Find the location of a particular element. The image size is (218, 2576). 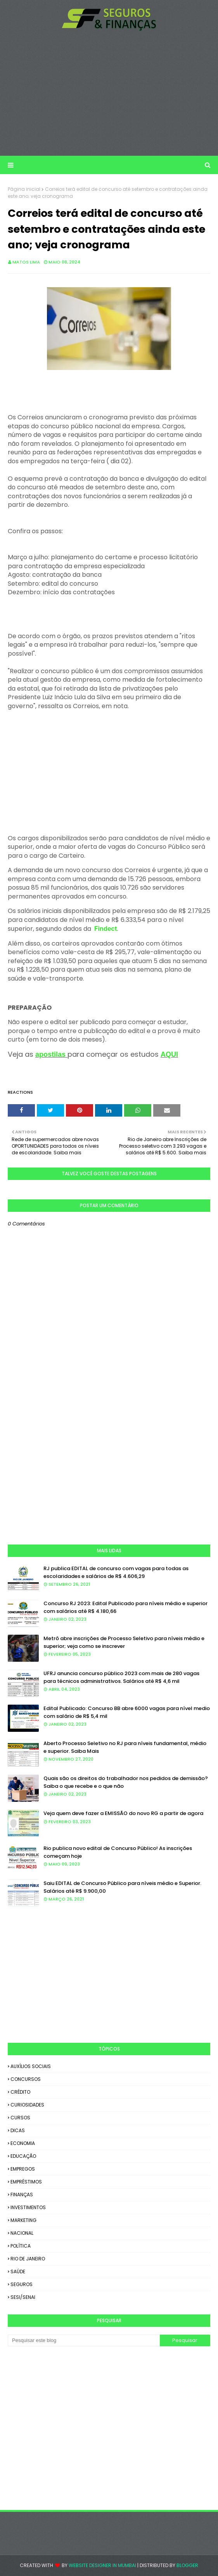

[Advertisement] is located at coordinates (109, 93).